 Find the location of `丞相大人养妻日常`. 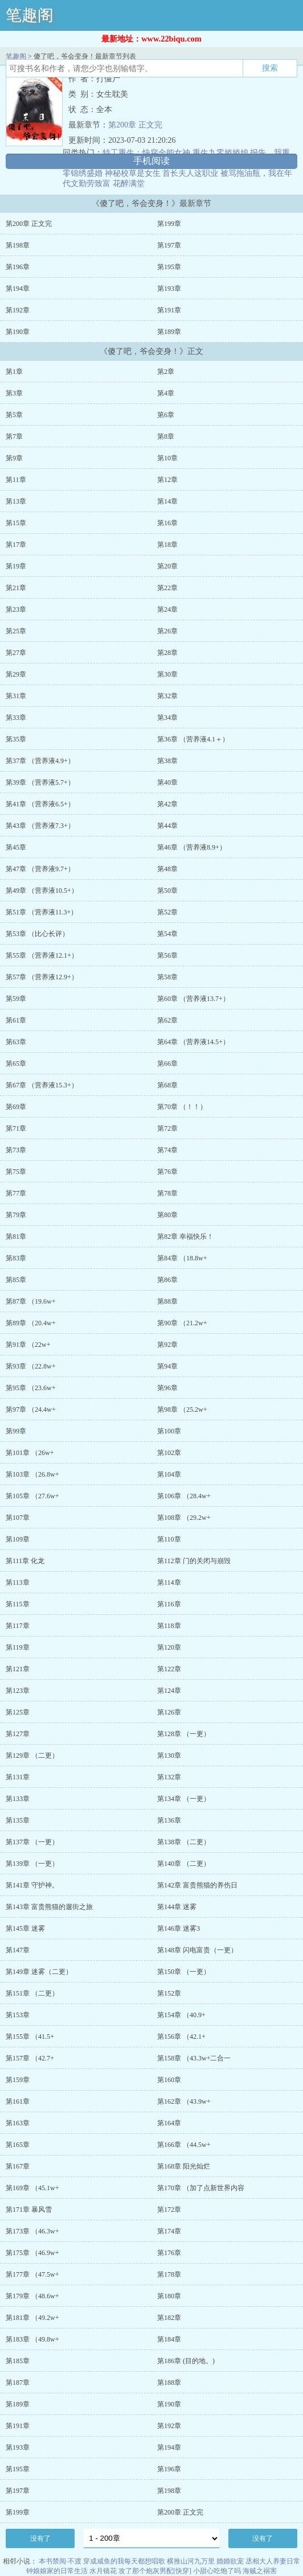

丞相大人养妻日常 is located at coordinates (272, 2561).